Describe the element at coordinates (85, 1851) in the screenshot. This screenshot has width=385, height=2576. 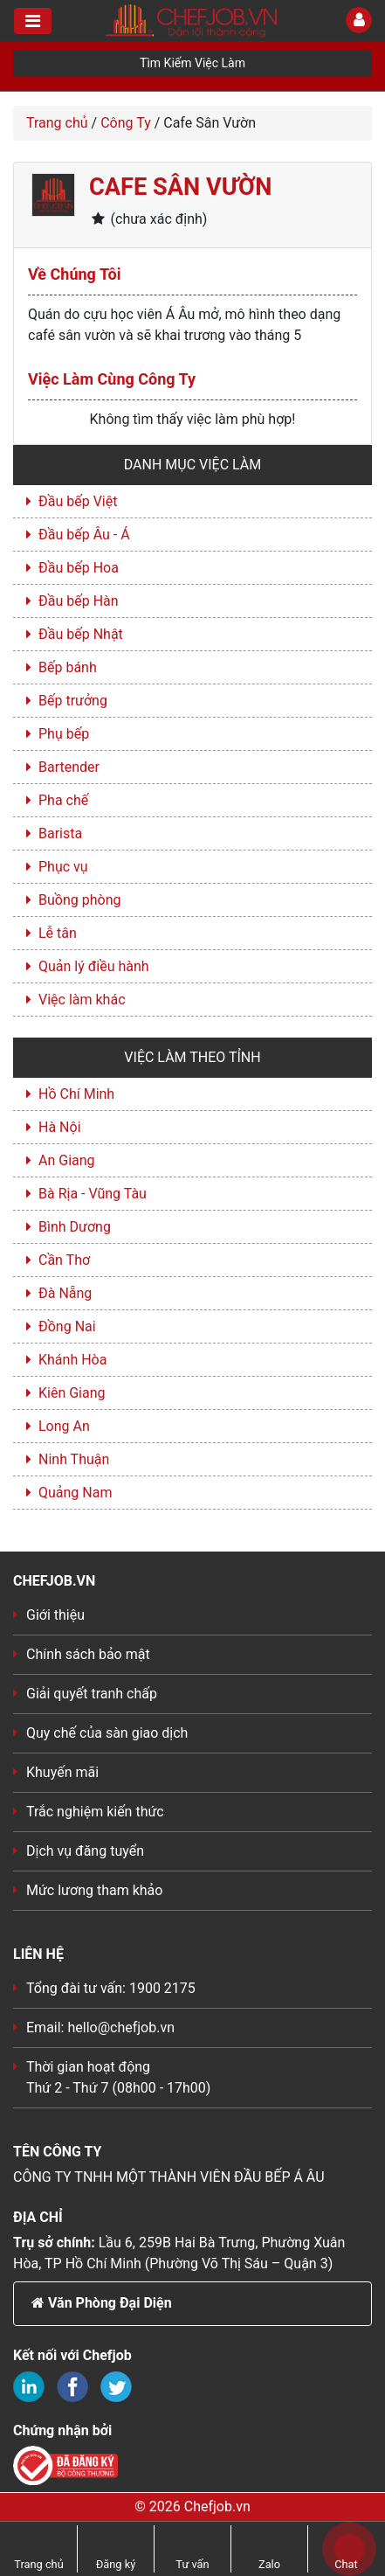
I see `Dịch vụ đăng tuyển` at that location.